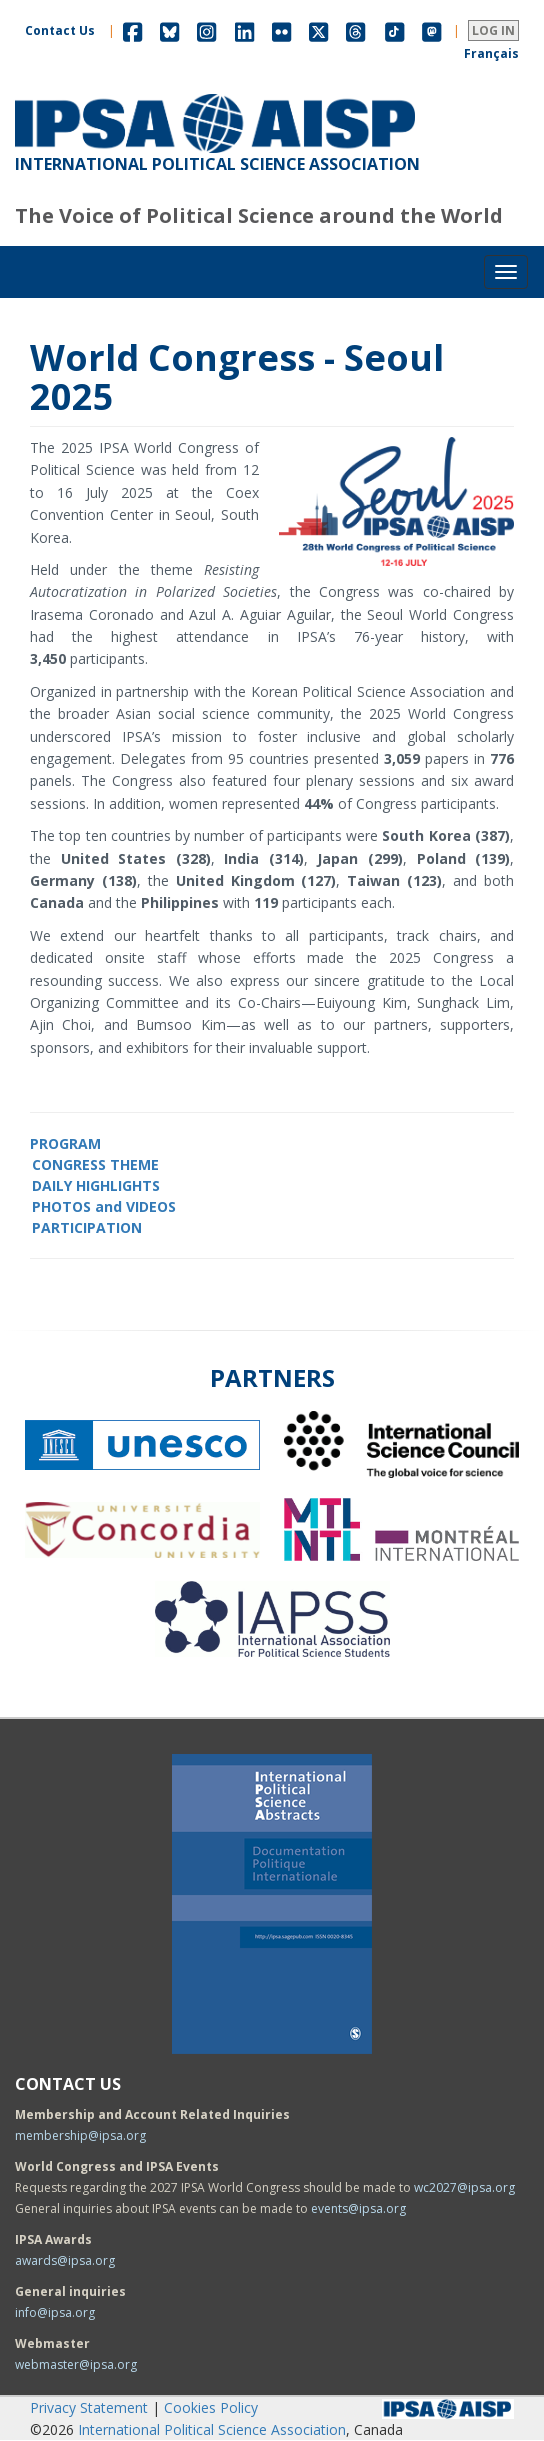  Describe the element at coordinates (76, 2364) in the screenshot. I see `webmaster@ipsa.org` at that location.